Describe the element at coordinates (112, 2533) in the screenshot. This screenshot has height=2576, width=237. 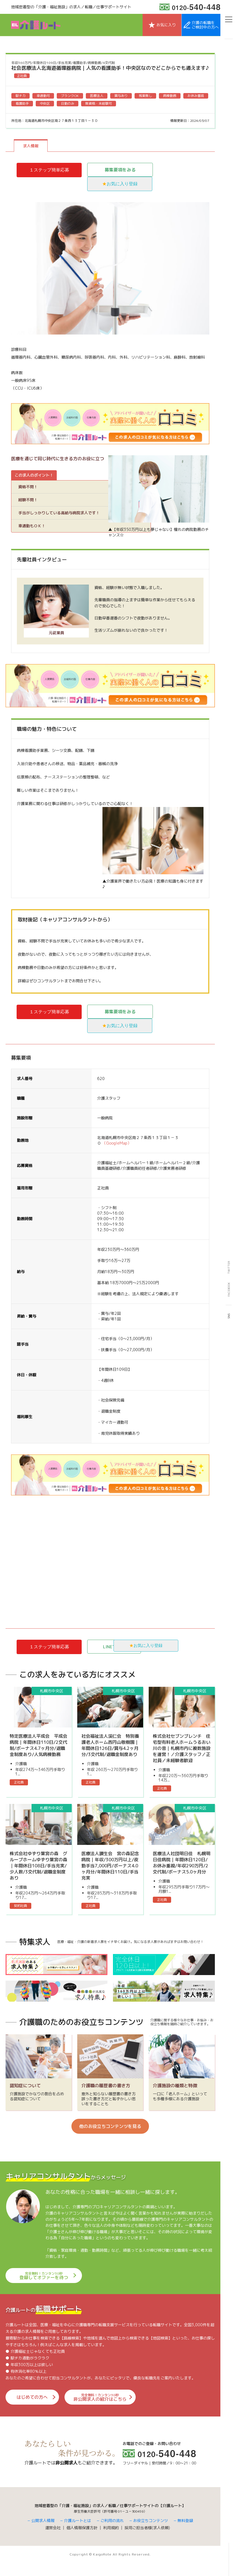
I see `ご利用の流れ` at that location.